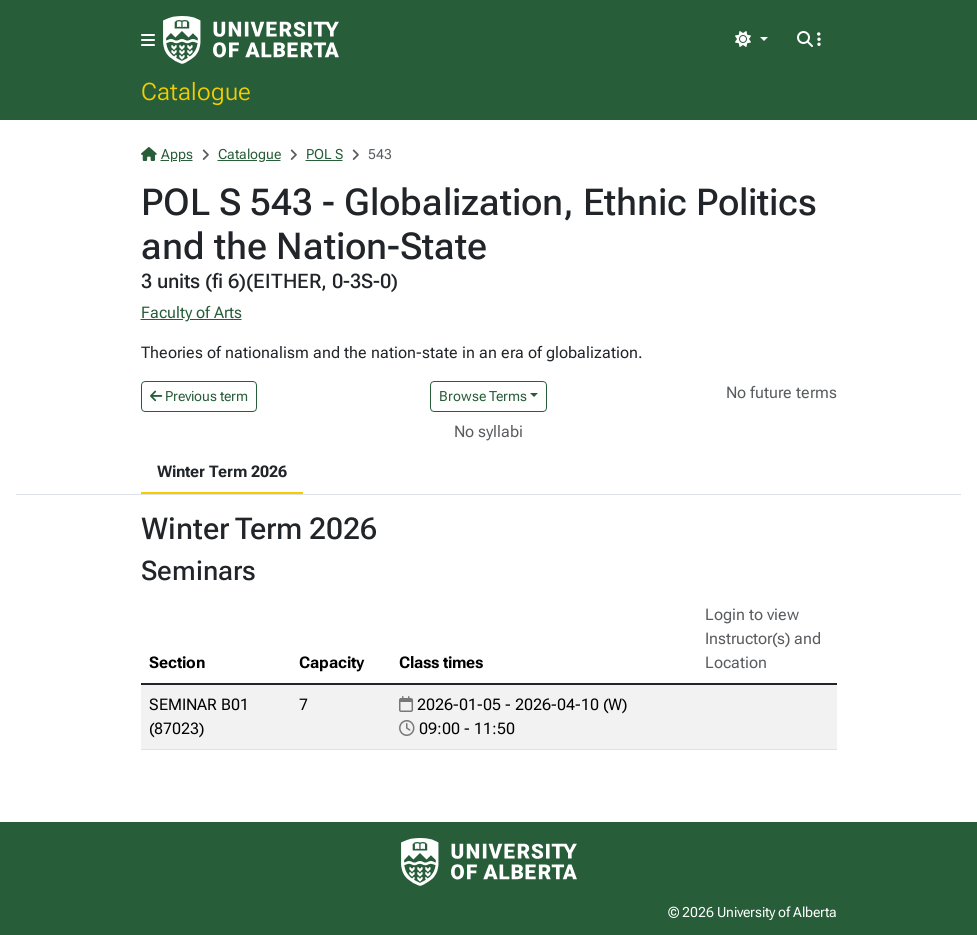 Image resolution: width=977 pixels, height=935 pixels. Describe the element at coordinates (751, 40) in the screenshot. I see `[Toggle theme]` at that location.